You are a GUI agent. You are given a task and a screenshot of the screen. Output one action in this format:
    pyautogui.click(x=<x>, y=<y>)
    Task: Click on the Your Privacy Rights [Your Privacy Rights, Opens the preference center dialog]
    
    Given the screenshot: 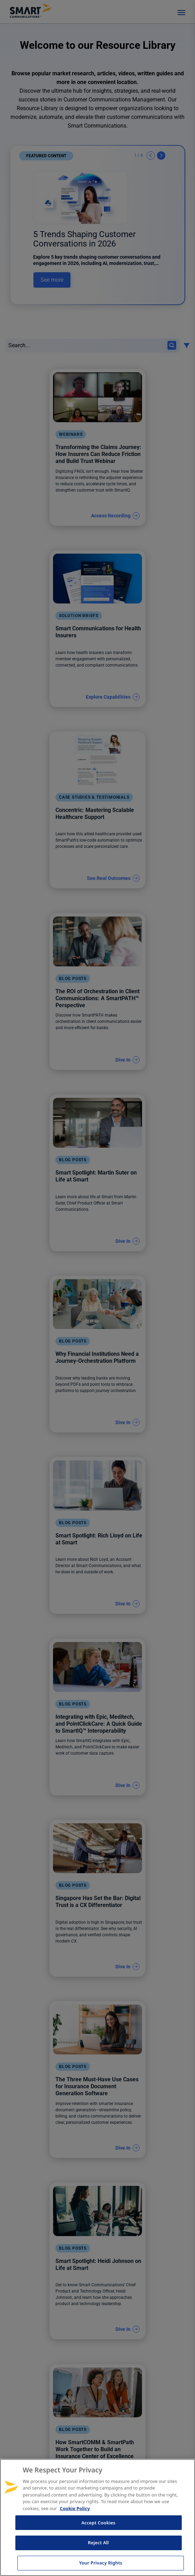 What is the action you would take?
    pyautogui.click(x=100, y=2563)
    